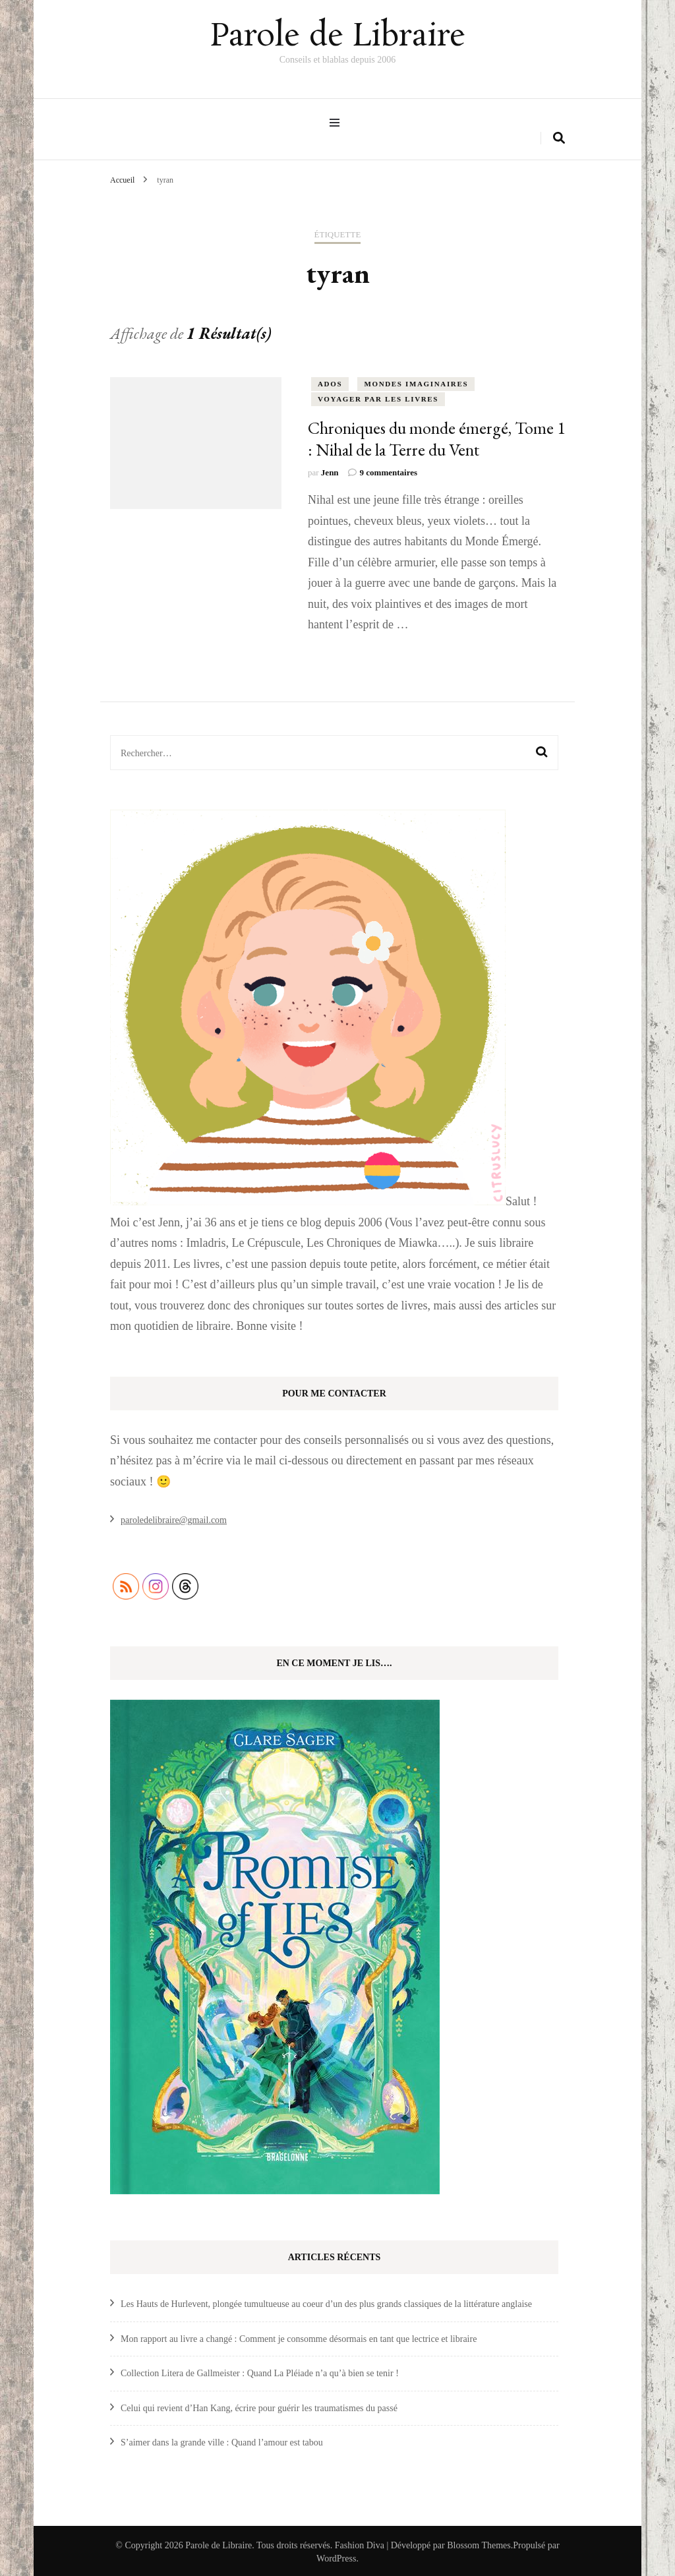  What do you see at coordinates (222, 2440) in the screenshot?
I see `S’aimer dans la grande ville : Quand l’amour est tabou` at bounding box center [222, 2440].